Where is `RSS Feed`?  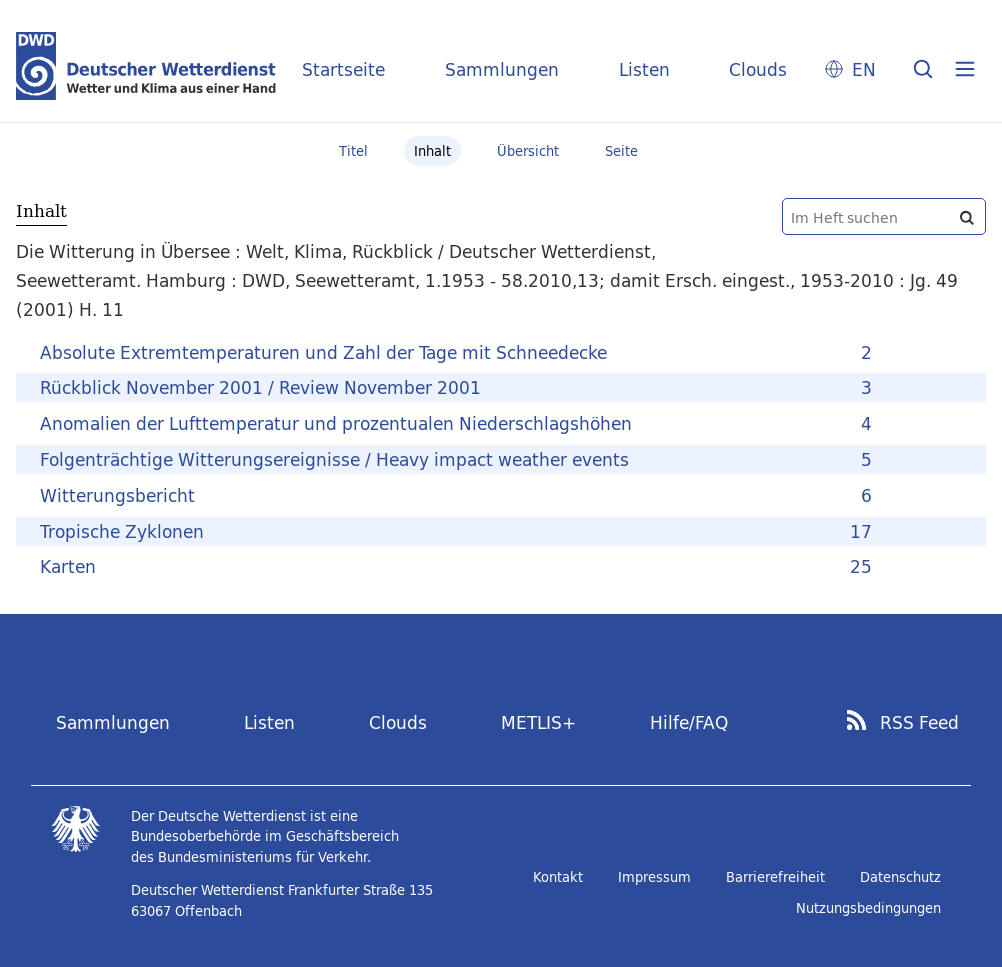
RSS Feed is located at coordinates (919, 723).